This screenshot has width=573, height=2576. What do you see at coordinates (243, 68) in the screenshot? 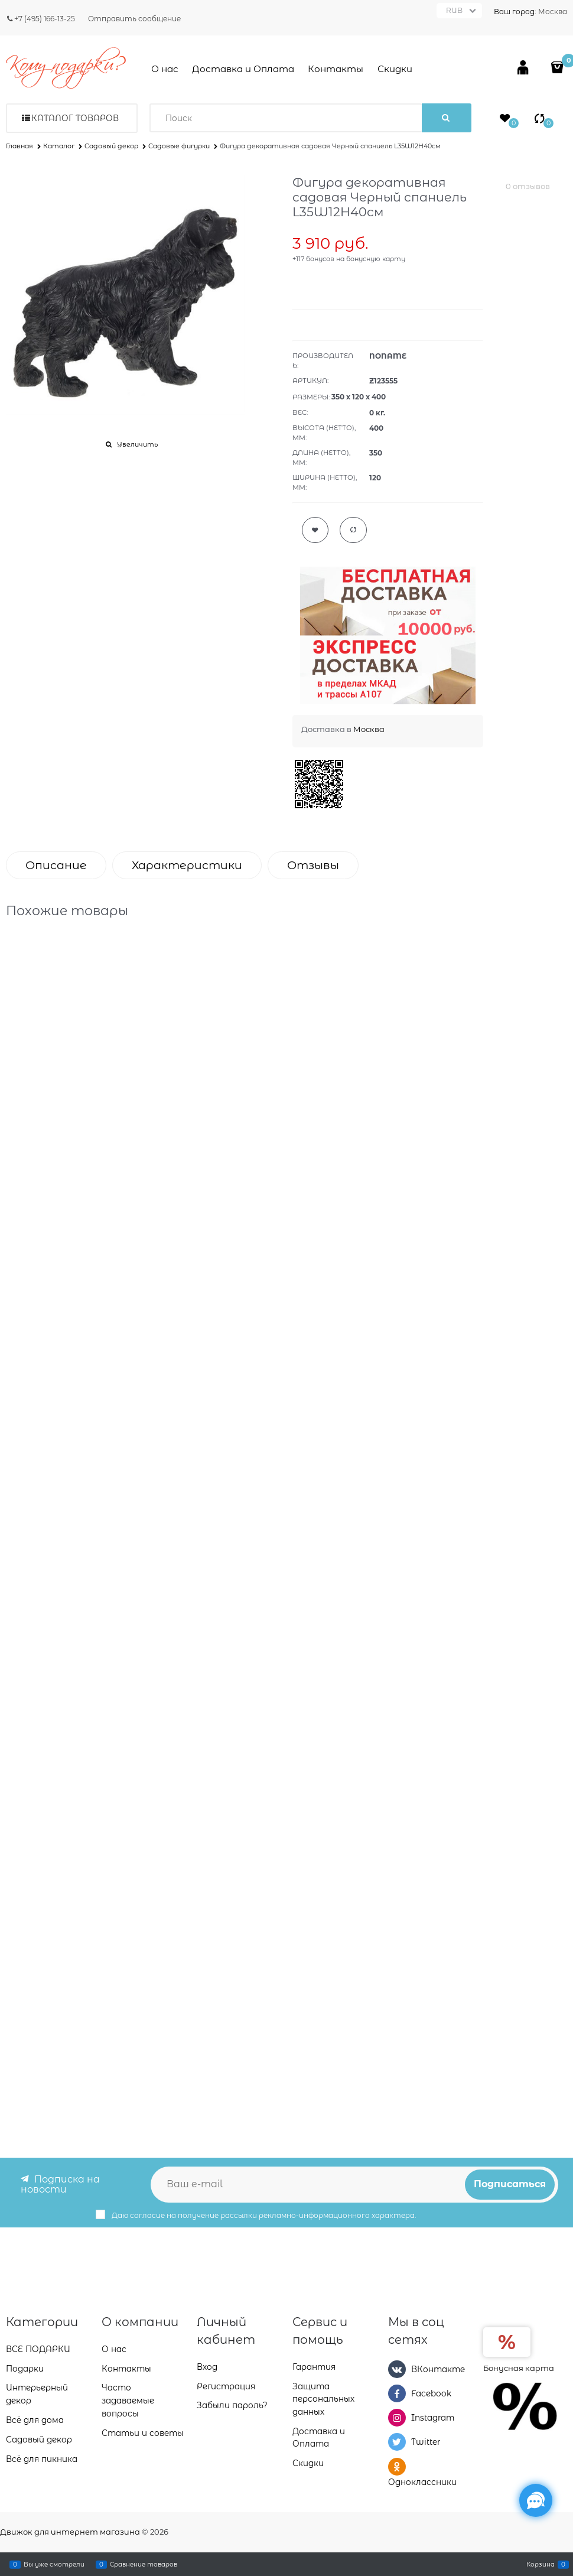
I see `Доставка и Оплата` at bounding box center [243, 68].